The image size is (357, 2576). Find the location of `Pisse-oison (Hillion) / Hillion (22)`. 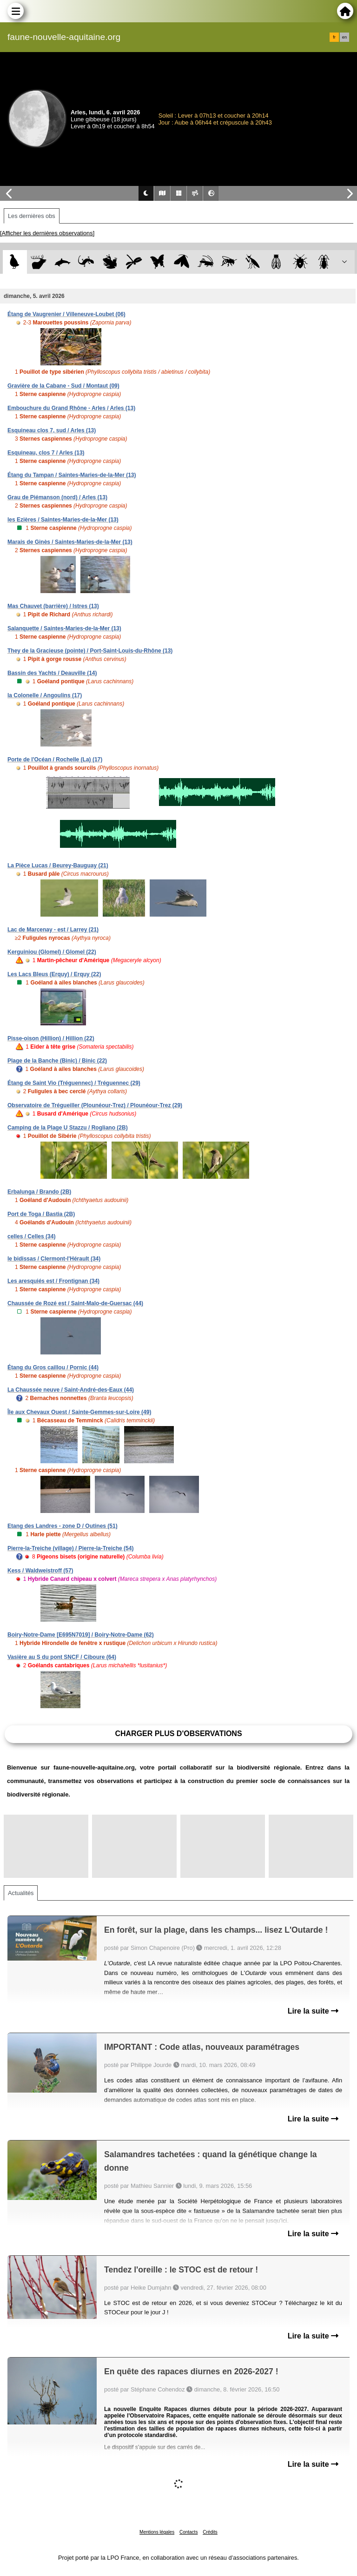

Pisse-oison (Hillion) / Hillion (22) is located at coordinates (50, 1038).